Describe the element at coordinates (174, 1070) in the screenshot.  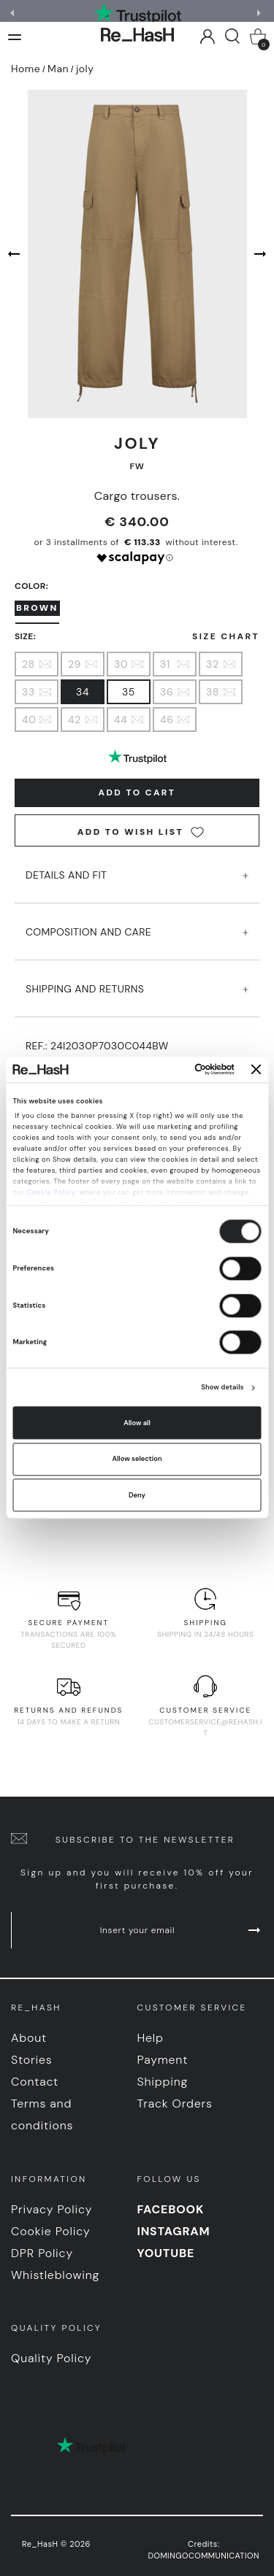
I see `[Cookiebot by Usercentrics - opens in a new window]` at that location.